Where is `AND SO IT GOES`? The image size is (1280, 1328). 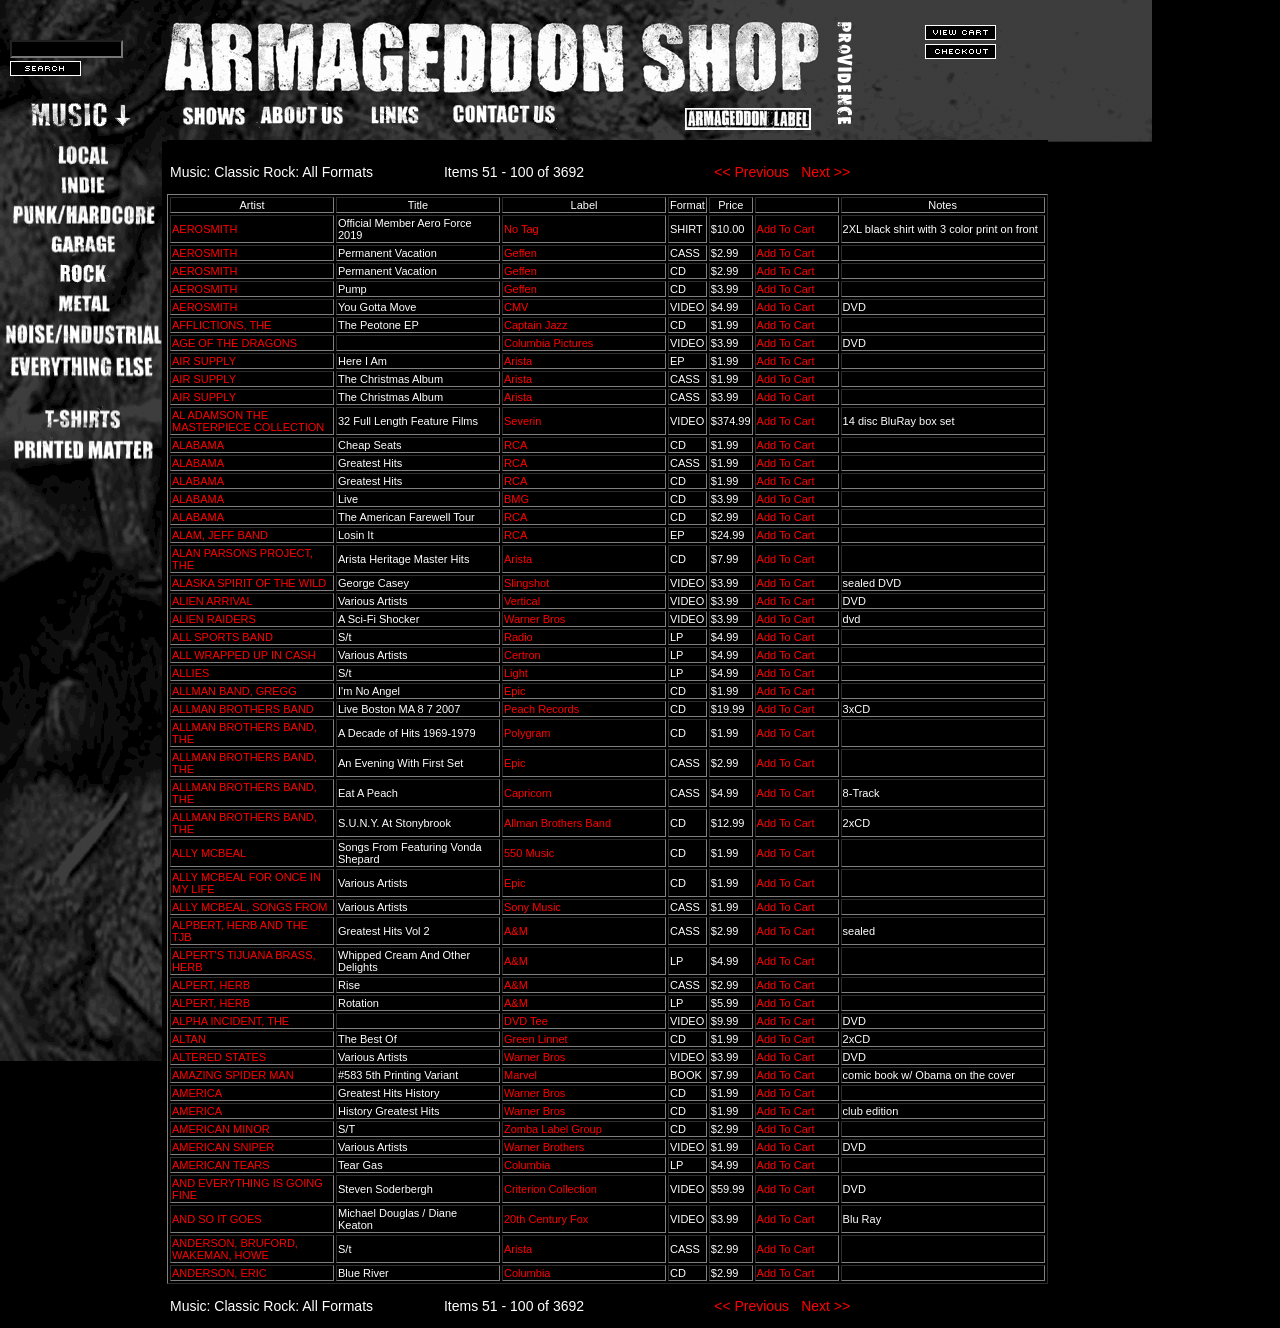
AND SO IT GOES is located at coordinates (217, 1219).